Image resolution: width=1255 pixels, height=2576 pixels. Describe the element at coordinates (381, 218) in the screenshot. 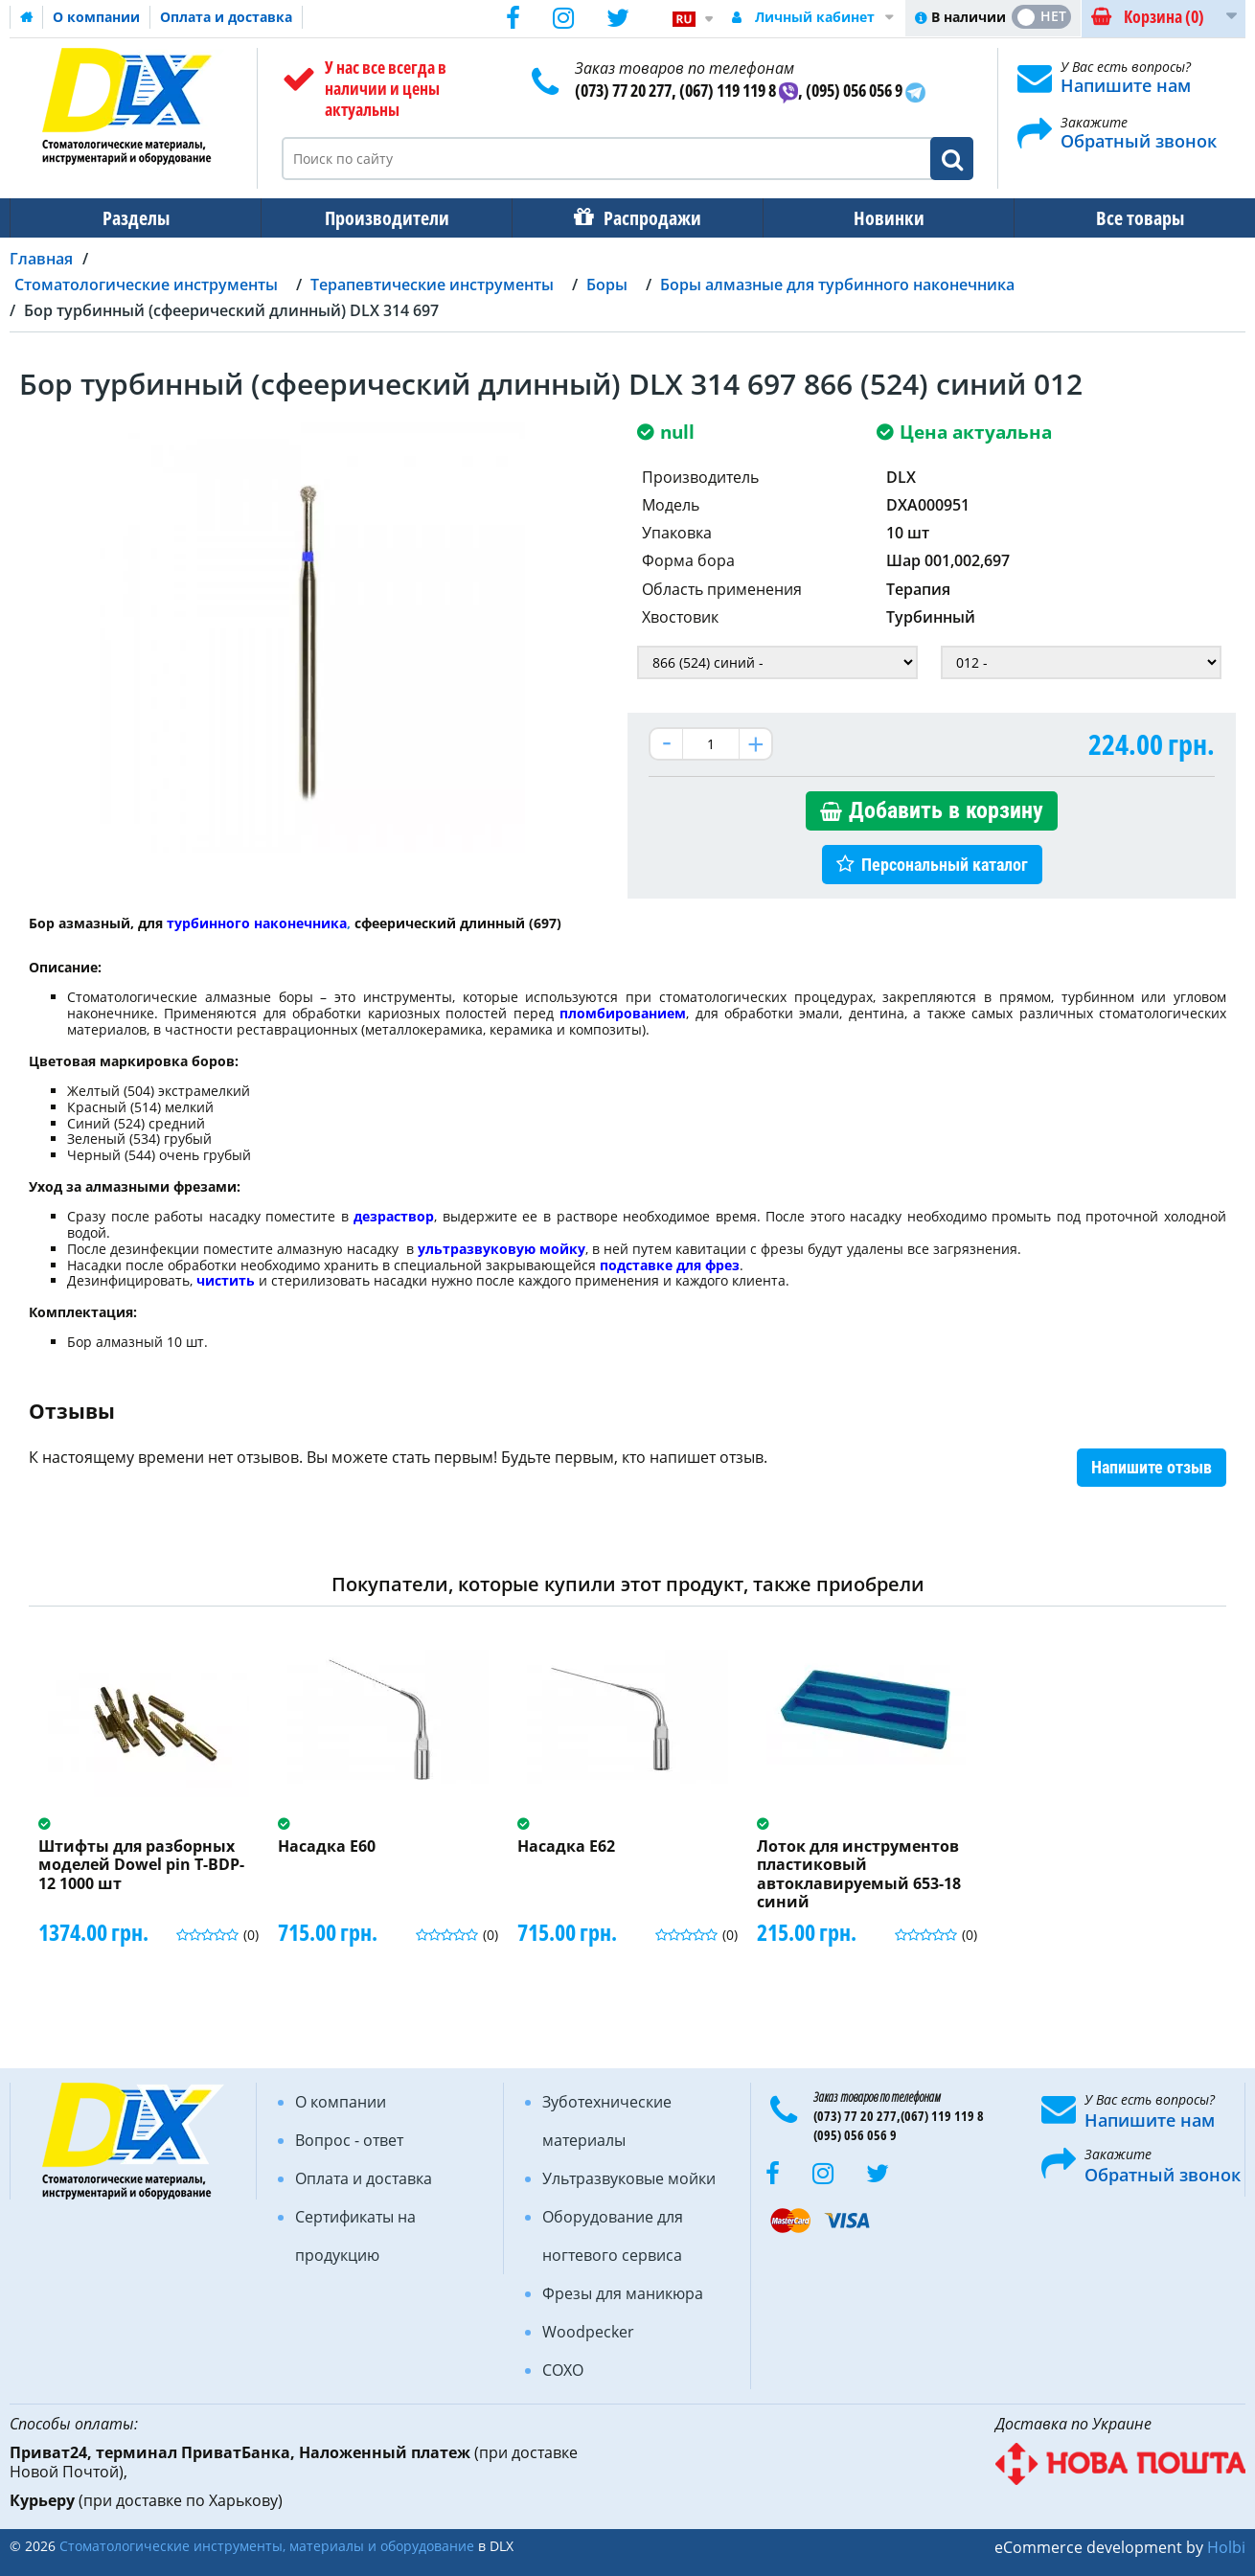

I see `Производители` at that location.